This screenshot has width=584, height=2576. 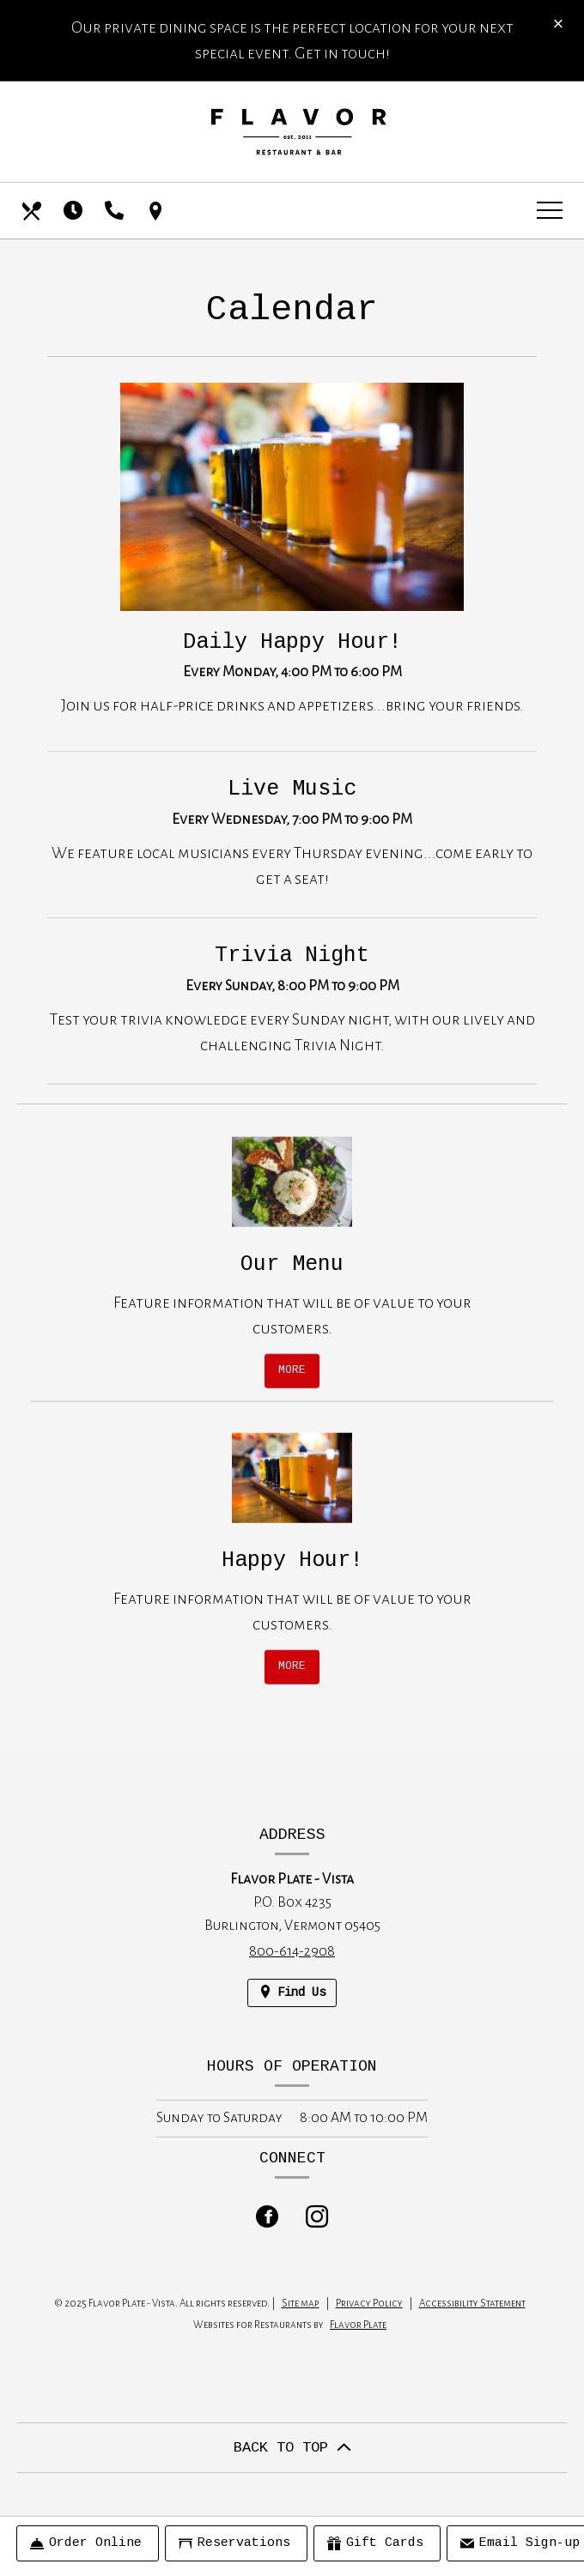 What do you see at coordinates (549, 211) in the screenshot?
I see `[Toggle navigation]` at bounding box center [549, 211].